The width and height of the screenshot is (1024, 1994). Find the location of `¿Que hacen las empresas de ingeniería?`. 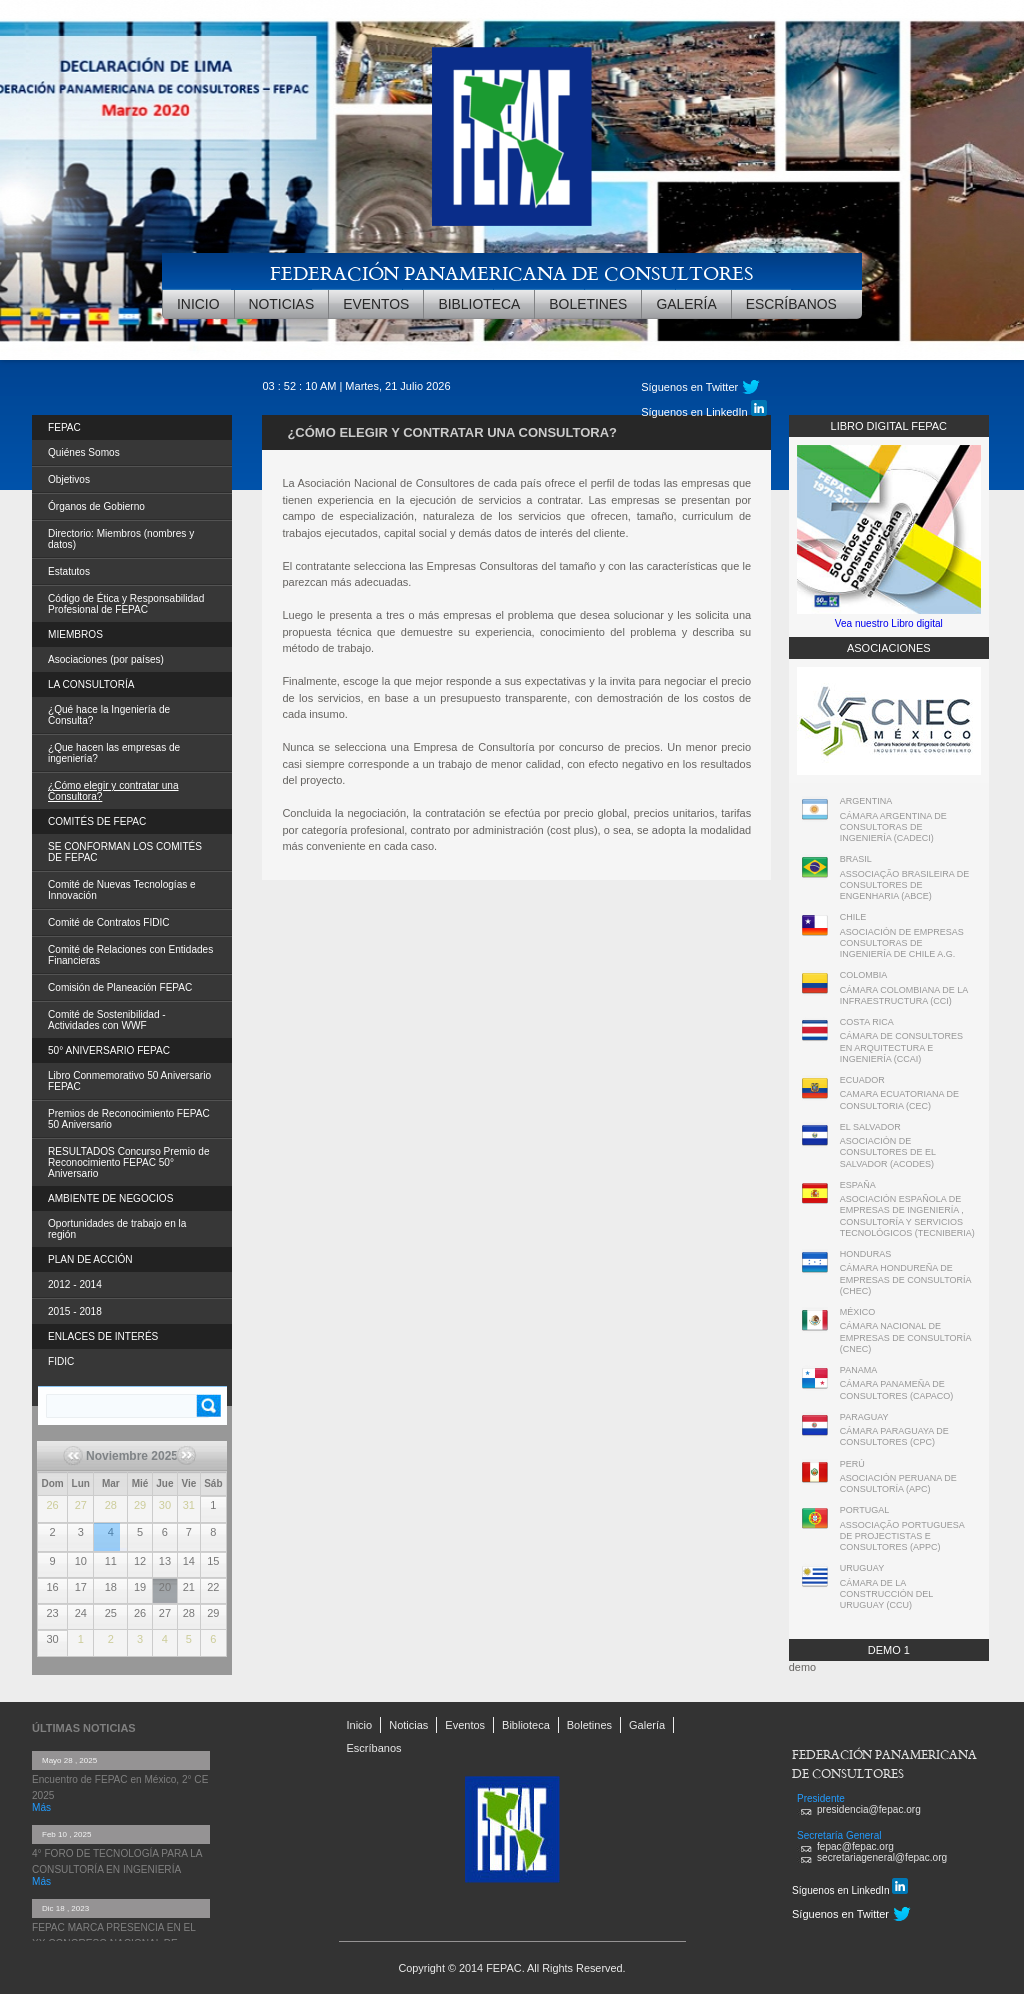

¿Que hacen las empresas de ingeniería? is located at coordinates (114, 753).